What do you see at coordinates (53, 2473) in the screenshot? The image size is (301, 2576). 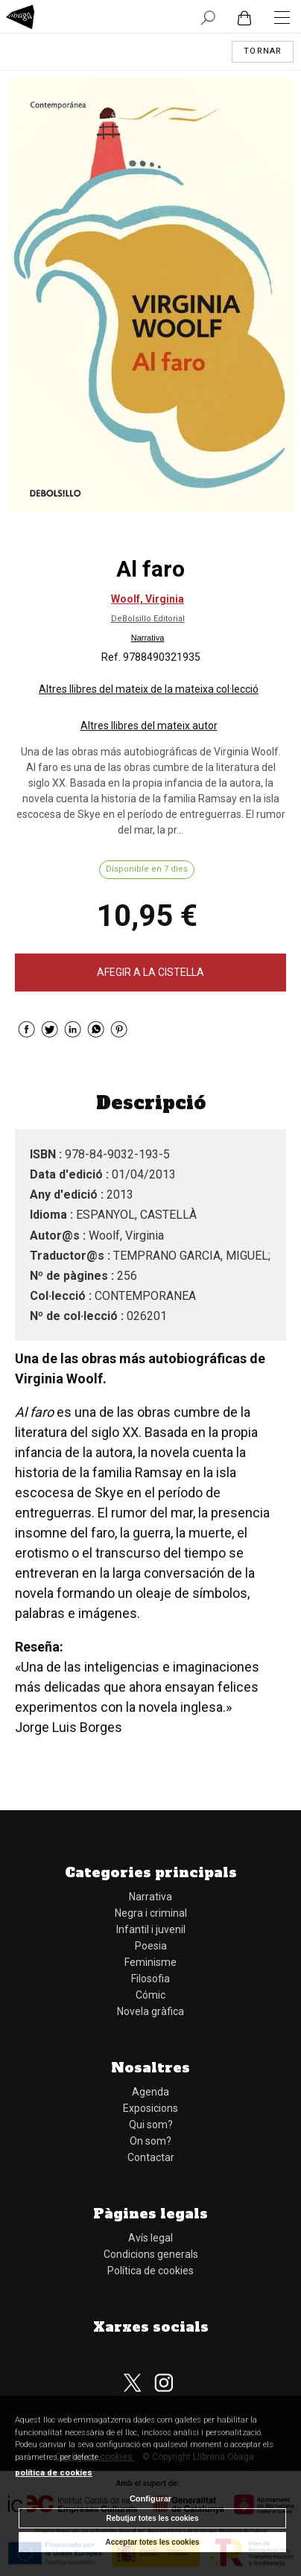 I see `política de cookies` at bounding box center [53, 2473].